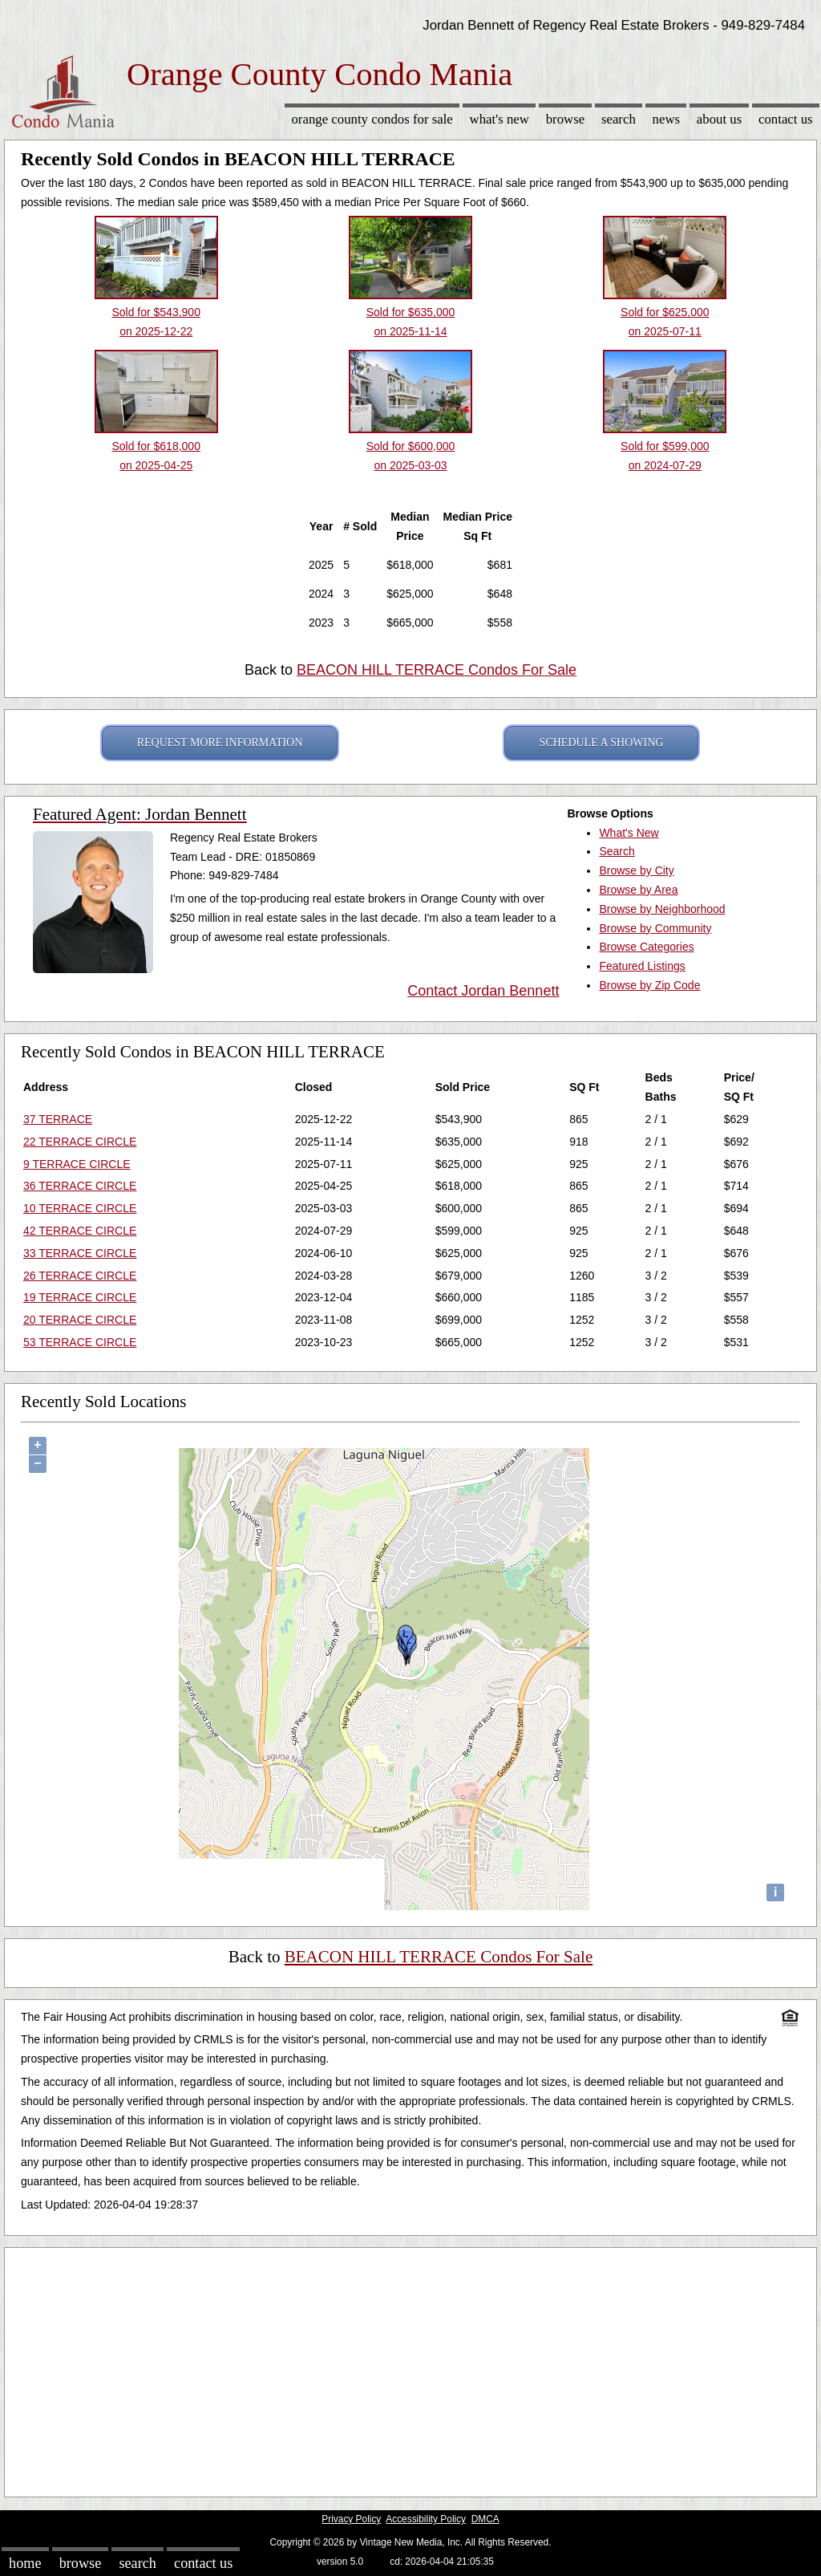 The height and width of the screenshot is (2576, 821). I want to click on Search, so click(618, 119).